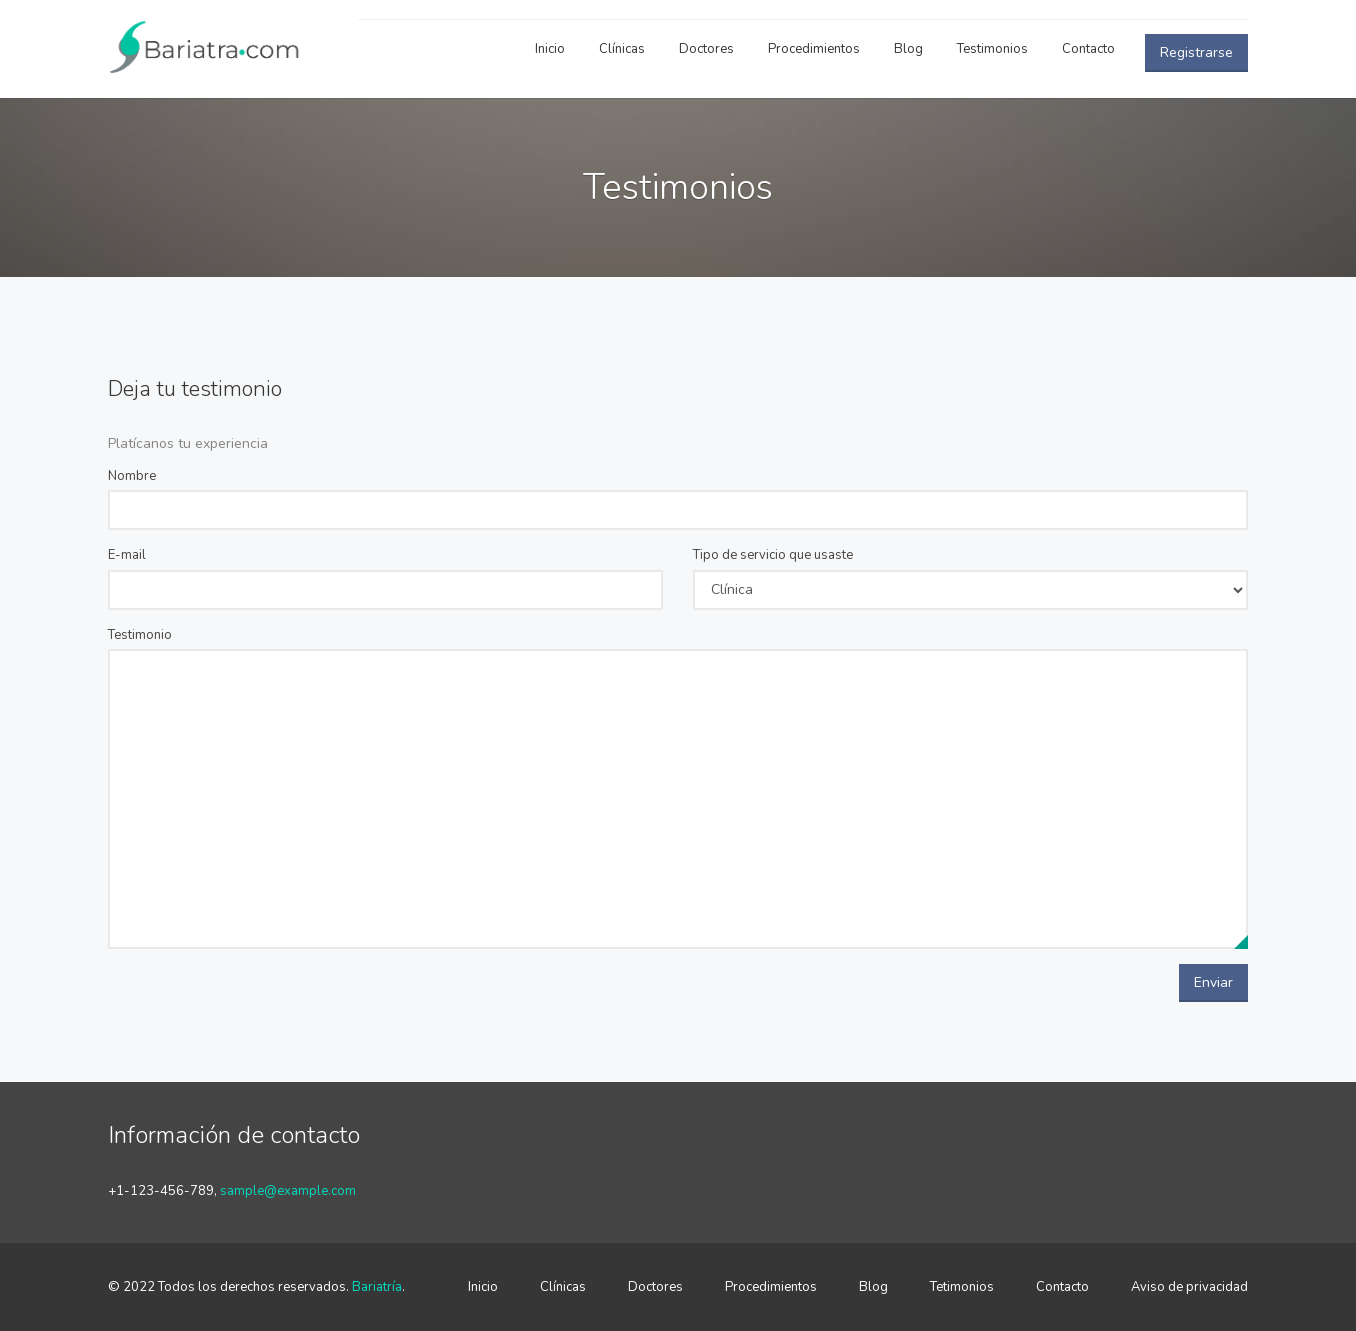 This screenshot has height=1331, width=1356. What do you see at coordinates (908, 49) in the screenshot?
I see `Blog` at bounding box center [908, 49].